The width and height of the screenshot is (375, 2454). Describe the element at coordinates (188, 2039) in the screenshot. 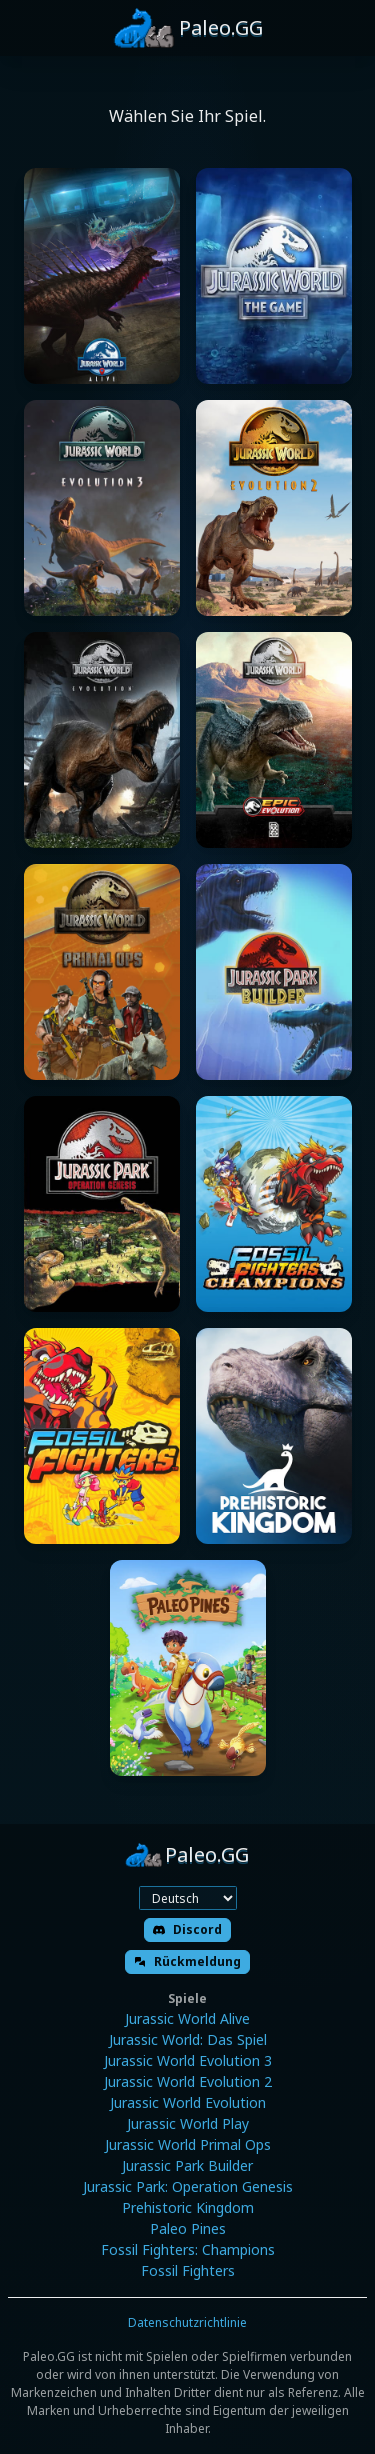

I see `Jurassic World: Das Spiel` at that location.